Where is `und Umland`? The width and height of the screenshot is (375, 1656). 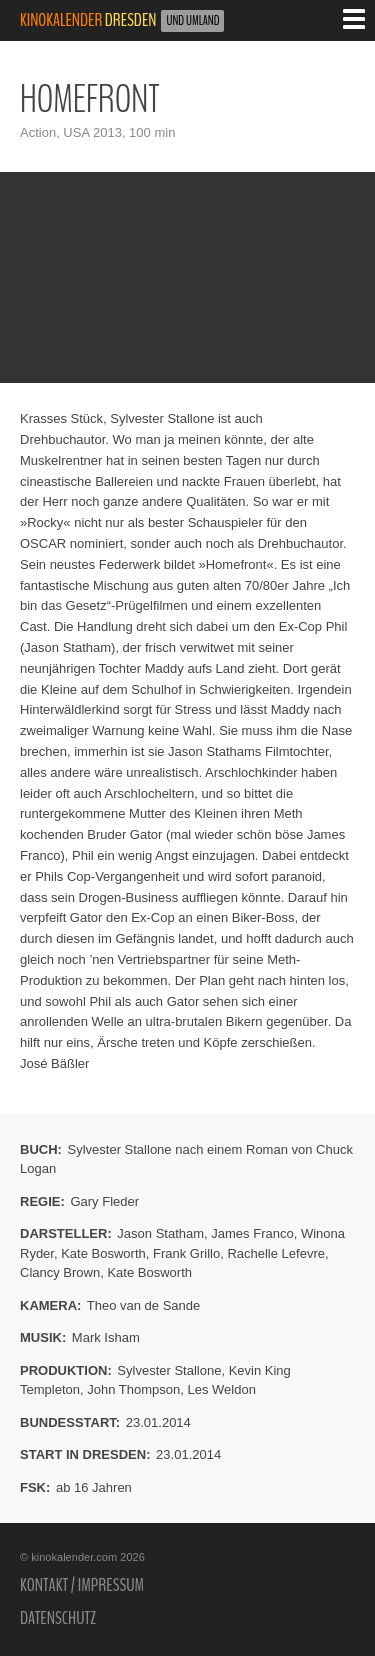 und Umland is located at coordinates (192, 21).